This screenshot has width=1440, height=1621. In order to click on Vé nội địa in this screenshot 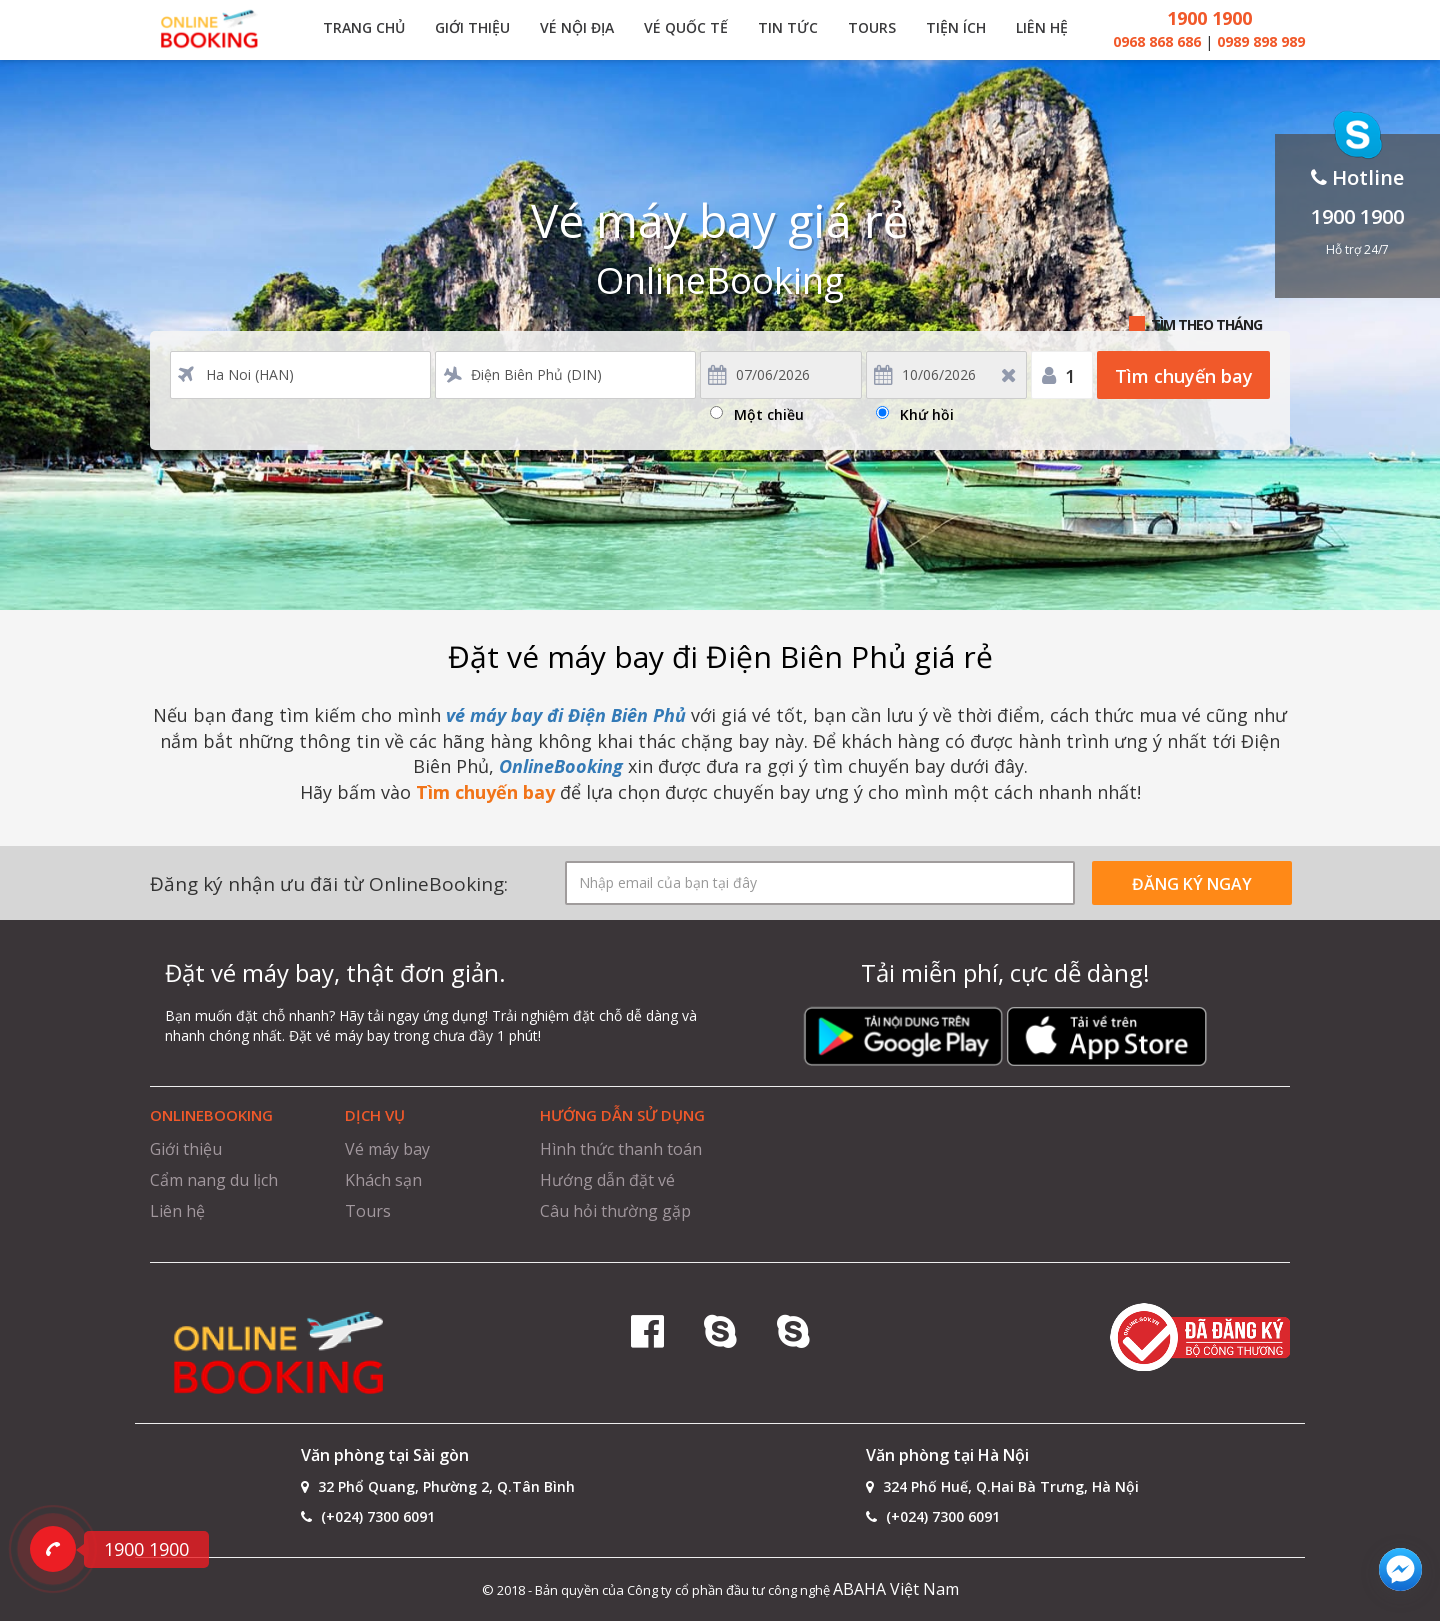, I will do `click(577, 27)`.